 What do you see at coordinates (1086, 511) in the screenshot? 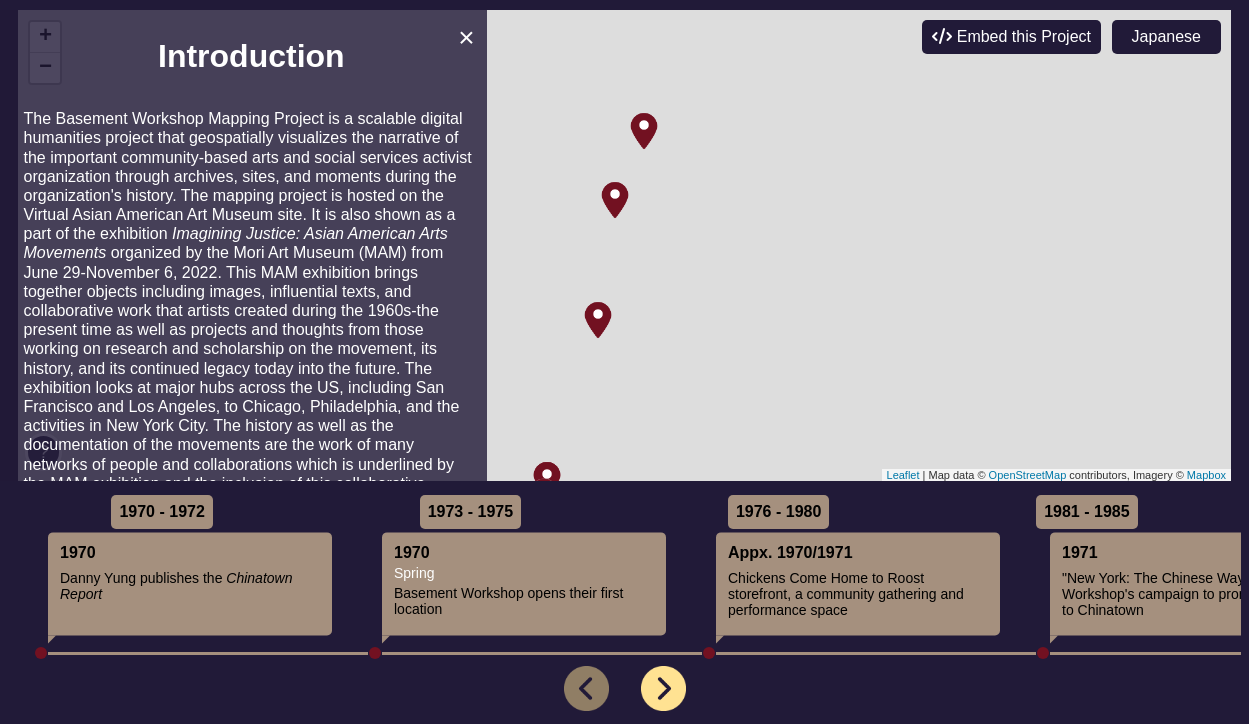
I see `1981 - 1985` at bounding box center [1086, 511].